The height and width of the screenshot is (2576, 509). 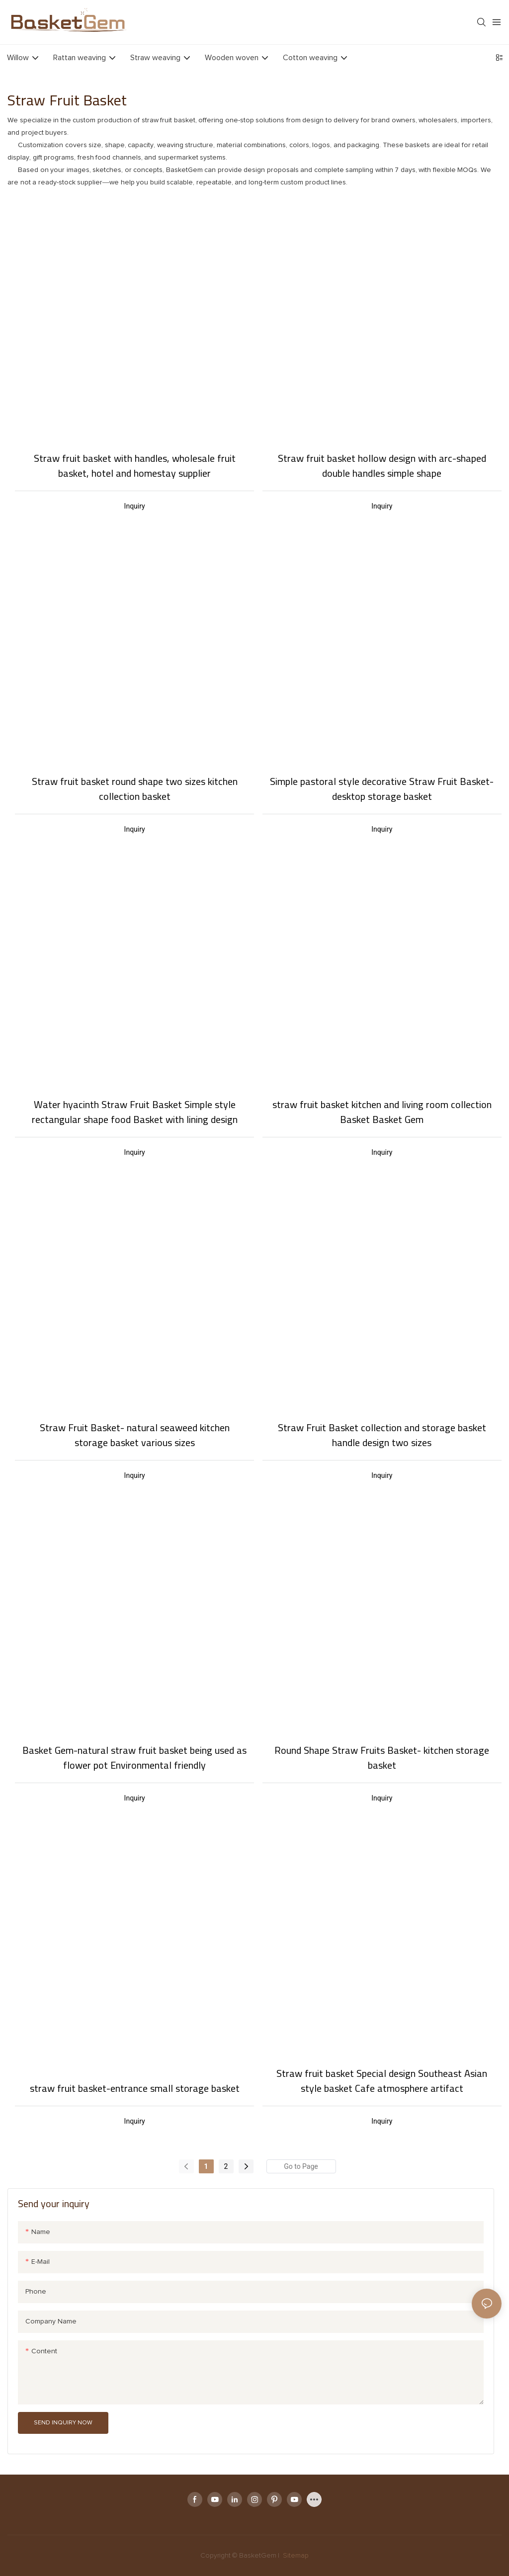 I want to click on straw fruit basket-entrance small storage basket, so click(x=135, y=2088).